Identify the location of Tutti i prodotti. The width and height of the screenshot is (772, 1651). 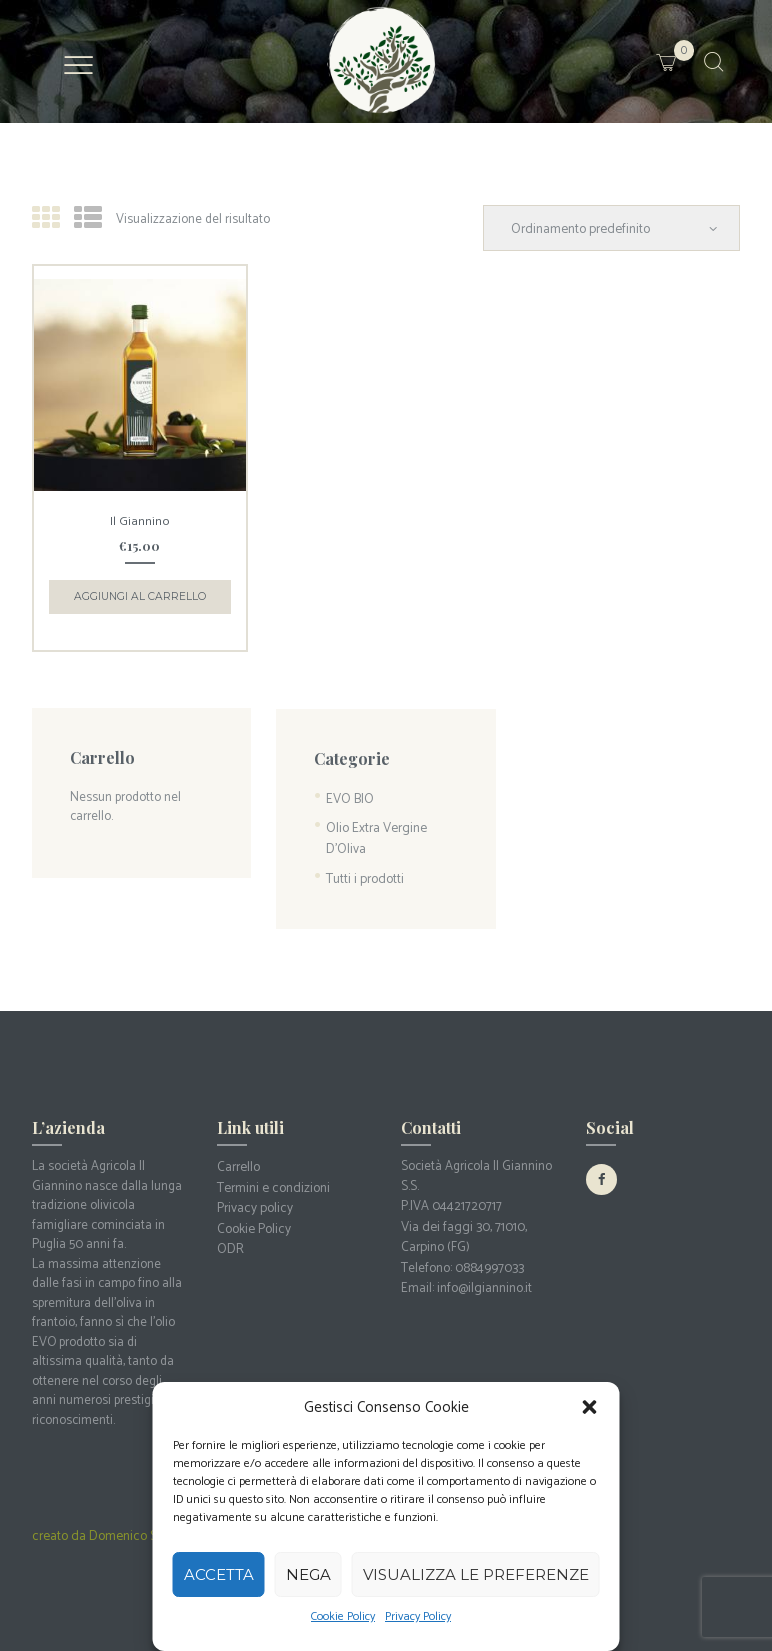
(364, 870).